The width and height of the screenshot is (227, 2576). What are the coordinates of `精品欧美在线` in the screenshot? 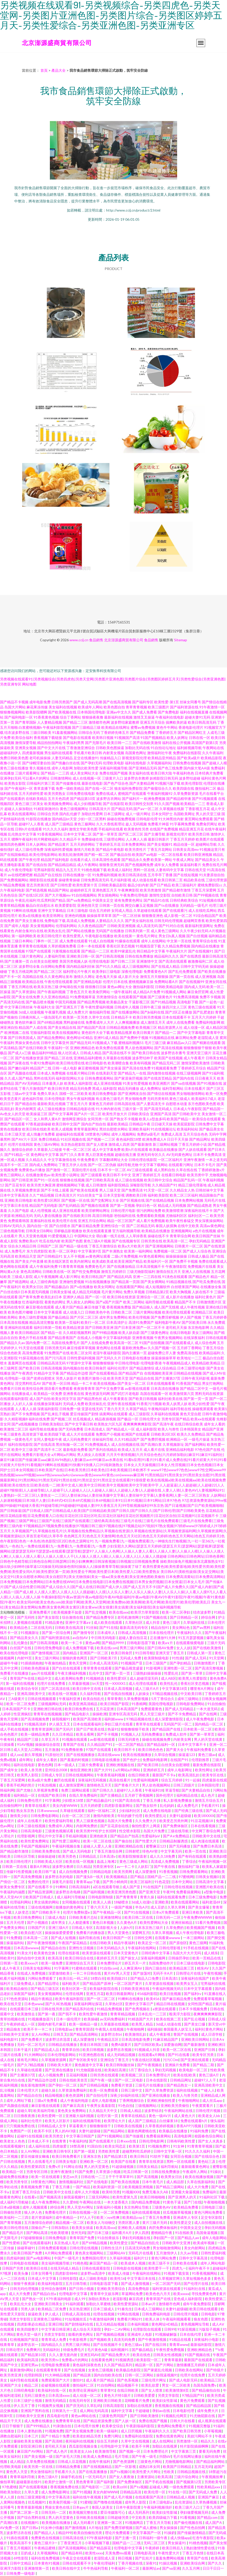 It's located at (194, 880).